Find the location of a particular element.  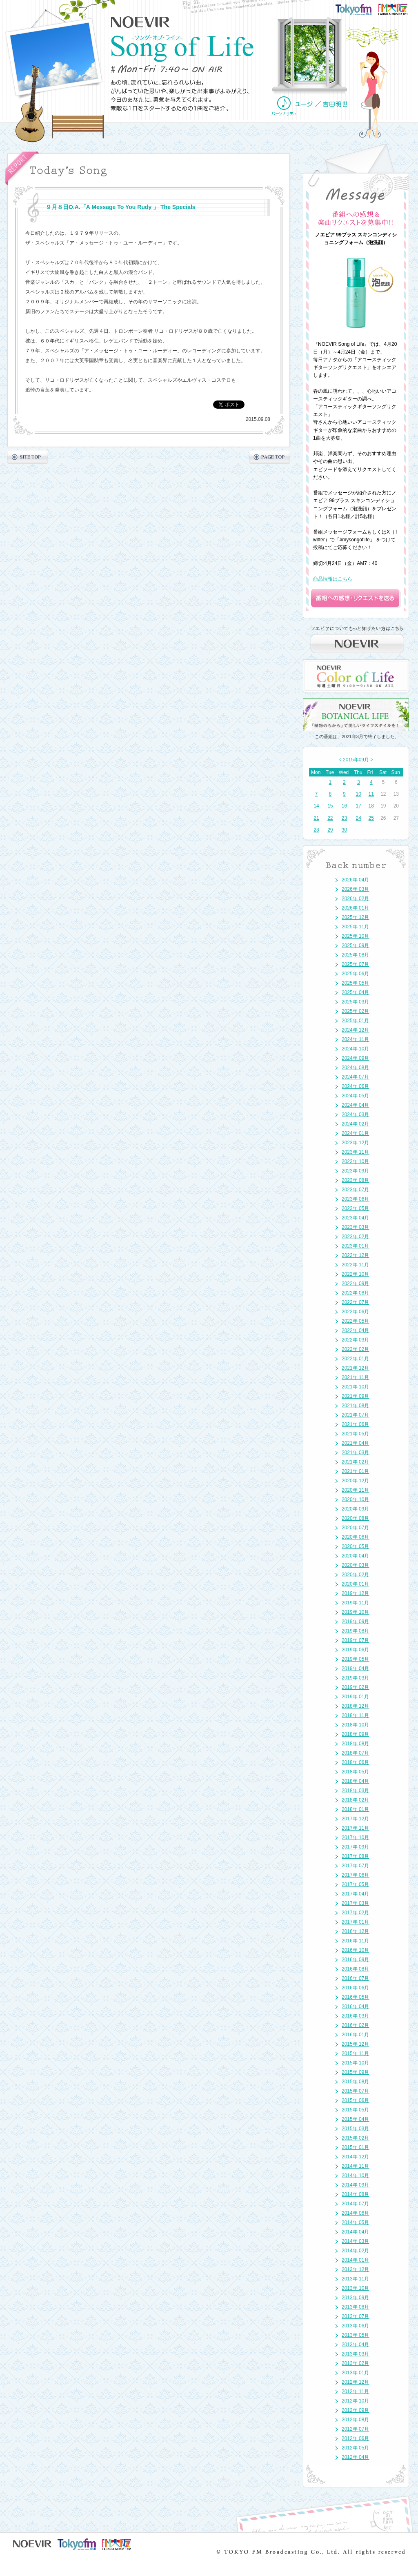

2012年 09月 is located at coordinates (355, 2410).